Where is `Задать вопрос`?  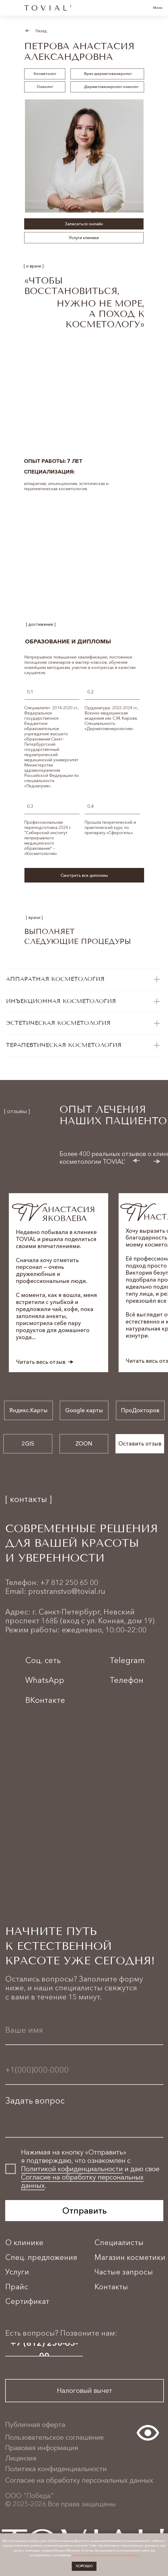
Задать вопрос is located at coordinates (34, 2100).